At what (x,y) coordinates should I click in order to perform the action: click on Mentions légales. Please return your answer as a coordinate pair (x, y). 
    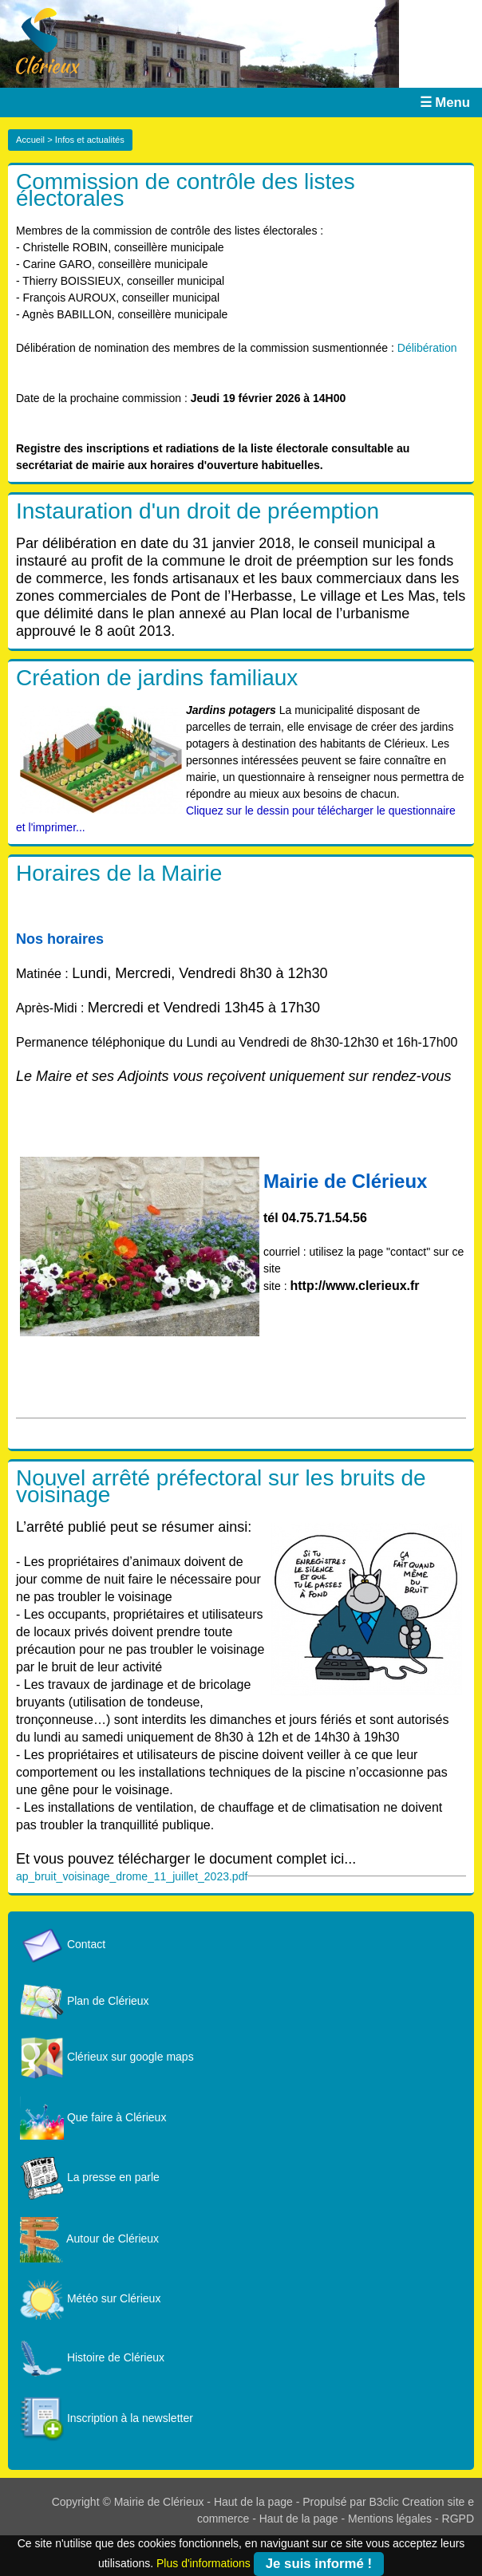
    Looking at the image, I should click on (390, 2518).